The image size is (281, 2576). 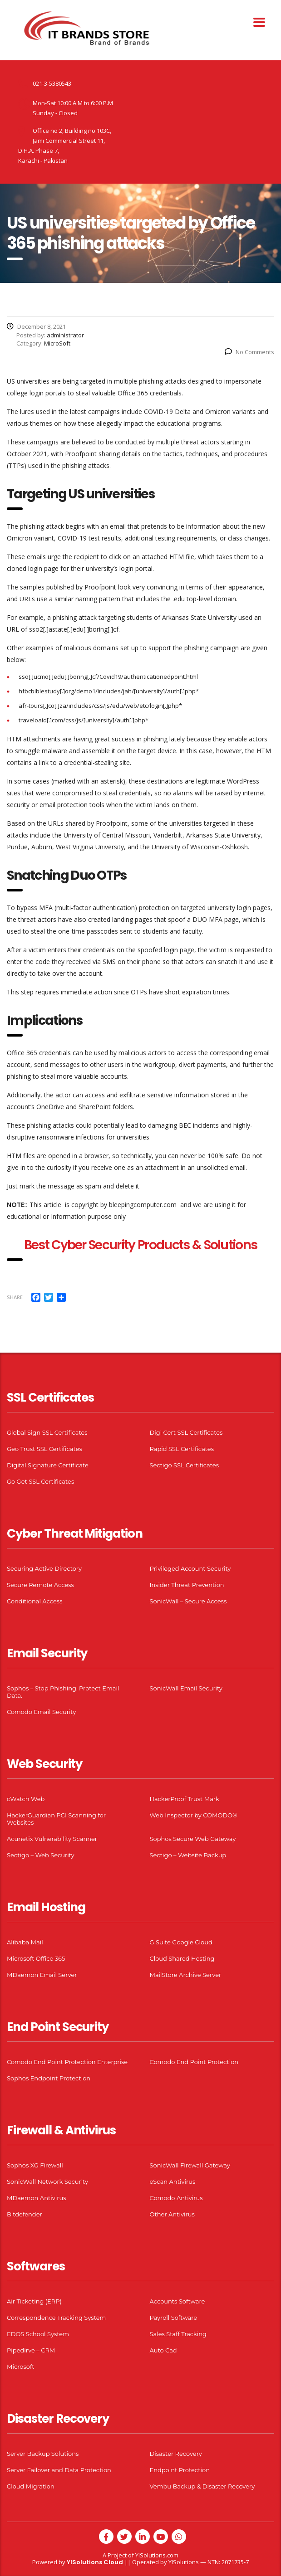 I want to click on Payroll Software, so click(x=173, y=2317).